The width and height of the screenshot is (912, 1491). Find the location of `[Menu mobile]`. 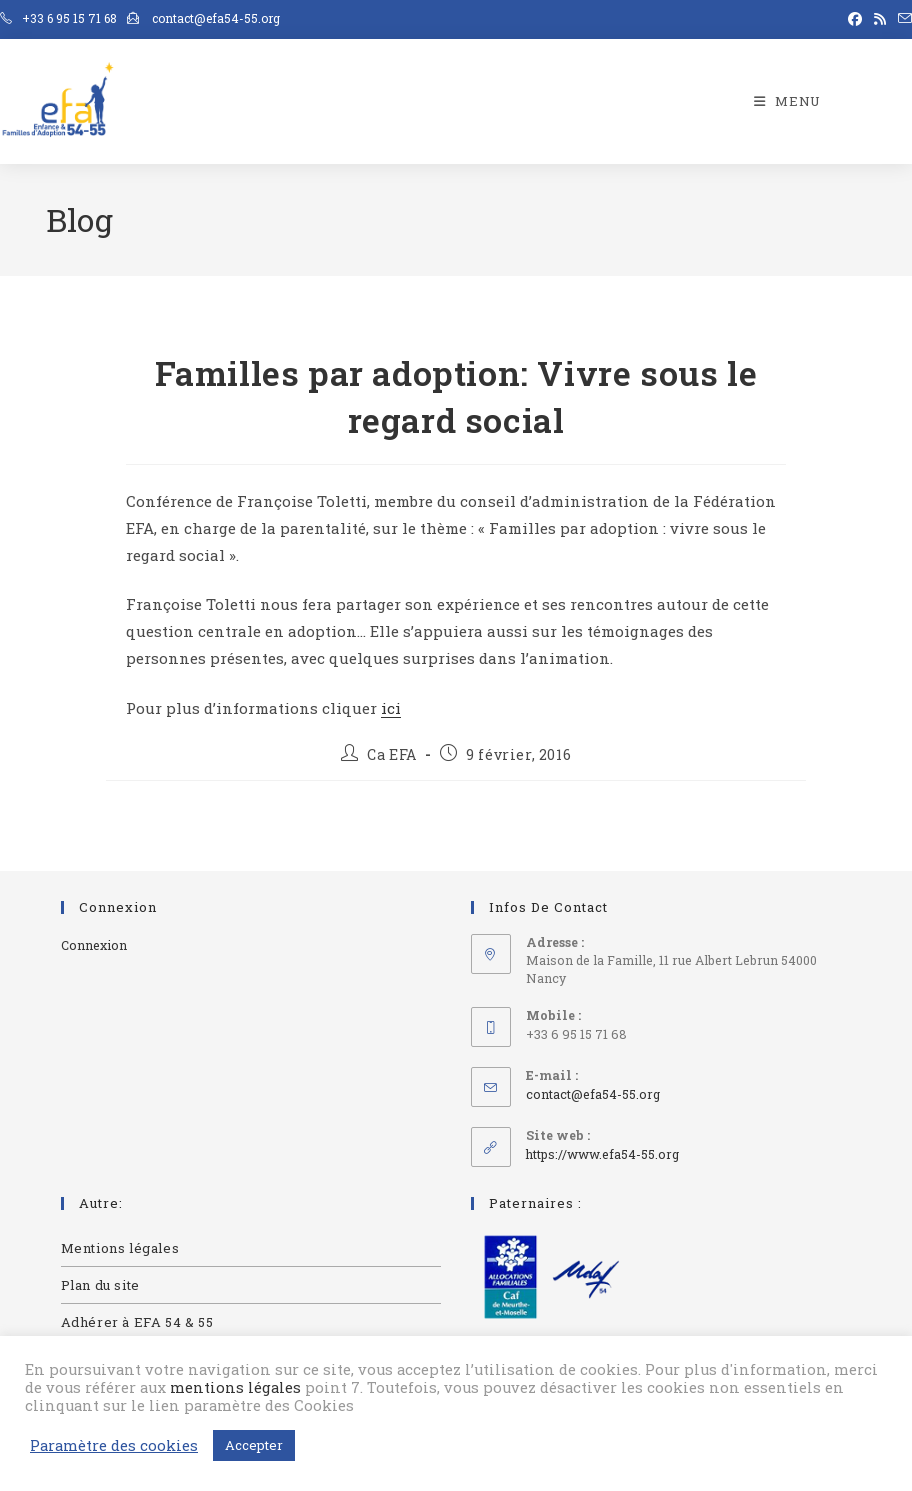

[Menu mobile] is located at coordinates (787, 101).